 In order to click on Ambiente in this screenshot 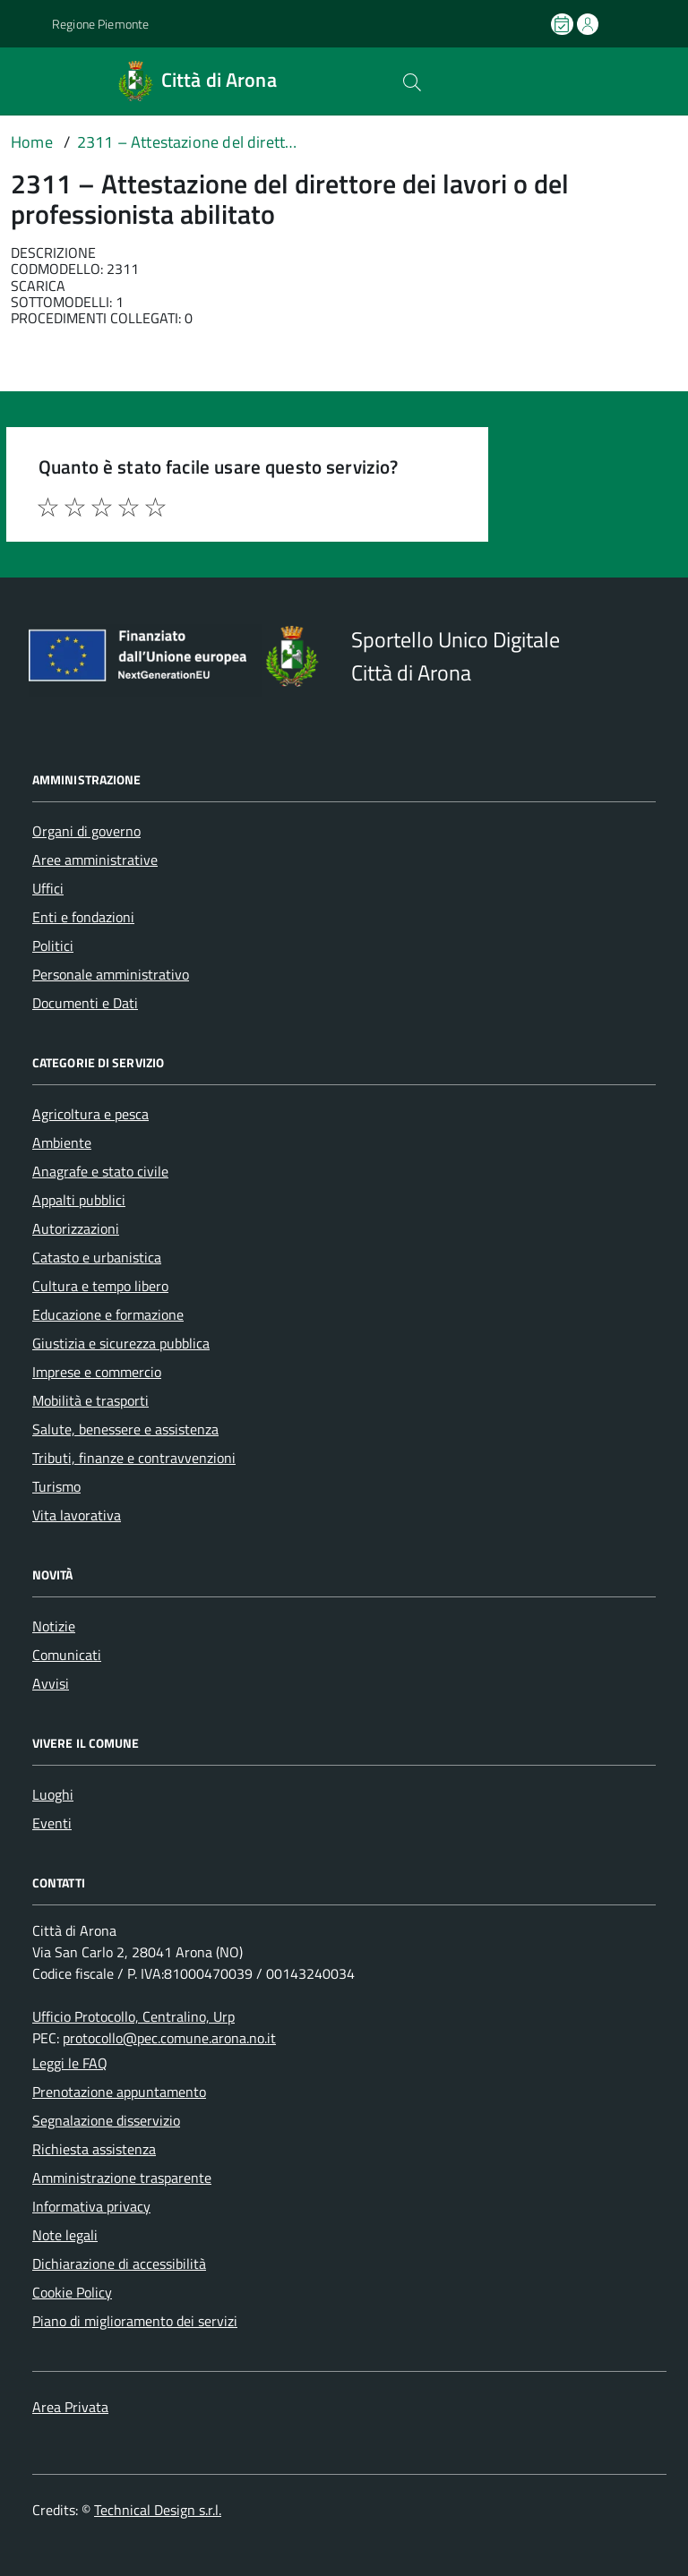, I will do `click(61, 1142)`.